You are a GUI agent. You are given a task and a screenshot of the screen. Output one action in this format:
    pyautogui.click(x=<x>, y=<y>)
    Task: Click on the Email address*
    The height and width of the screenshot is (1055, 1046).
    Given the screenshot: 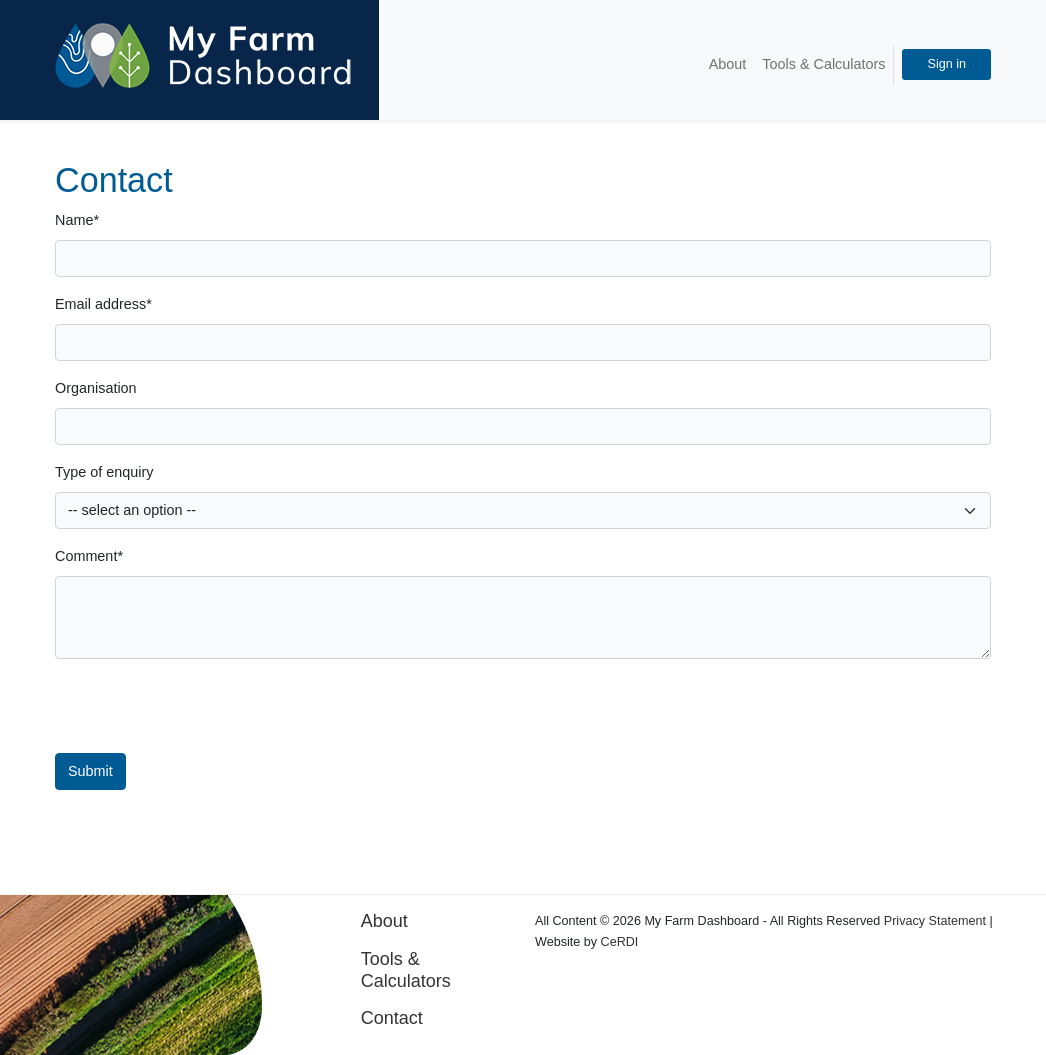 What is the action you would take?
    pyautogui.click(x=103, y=304)
    